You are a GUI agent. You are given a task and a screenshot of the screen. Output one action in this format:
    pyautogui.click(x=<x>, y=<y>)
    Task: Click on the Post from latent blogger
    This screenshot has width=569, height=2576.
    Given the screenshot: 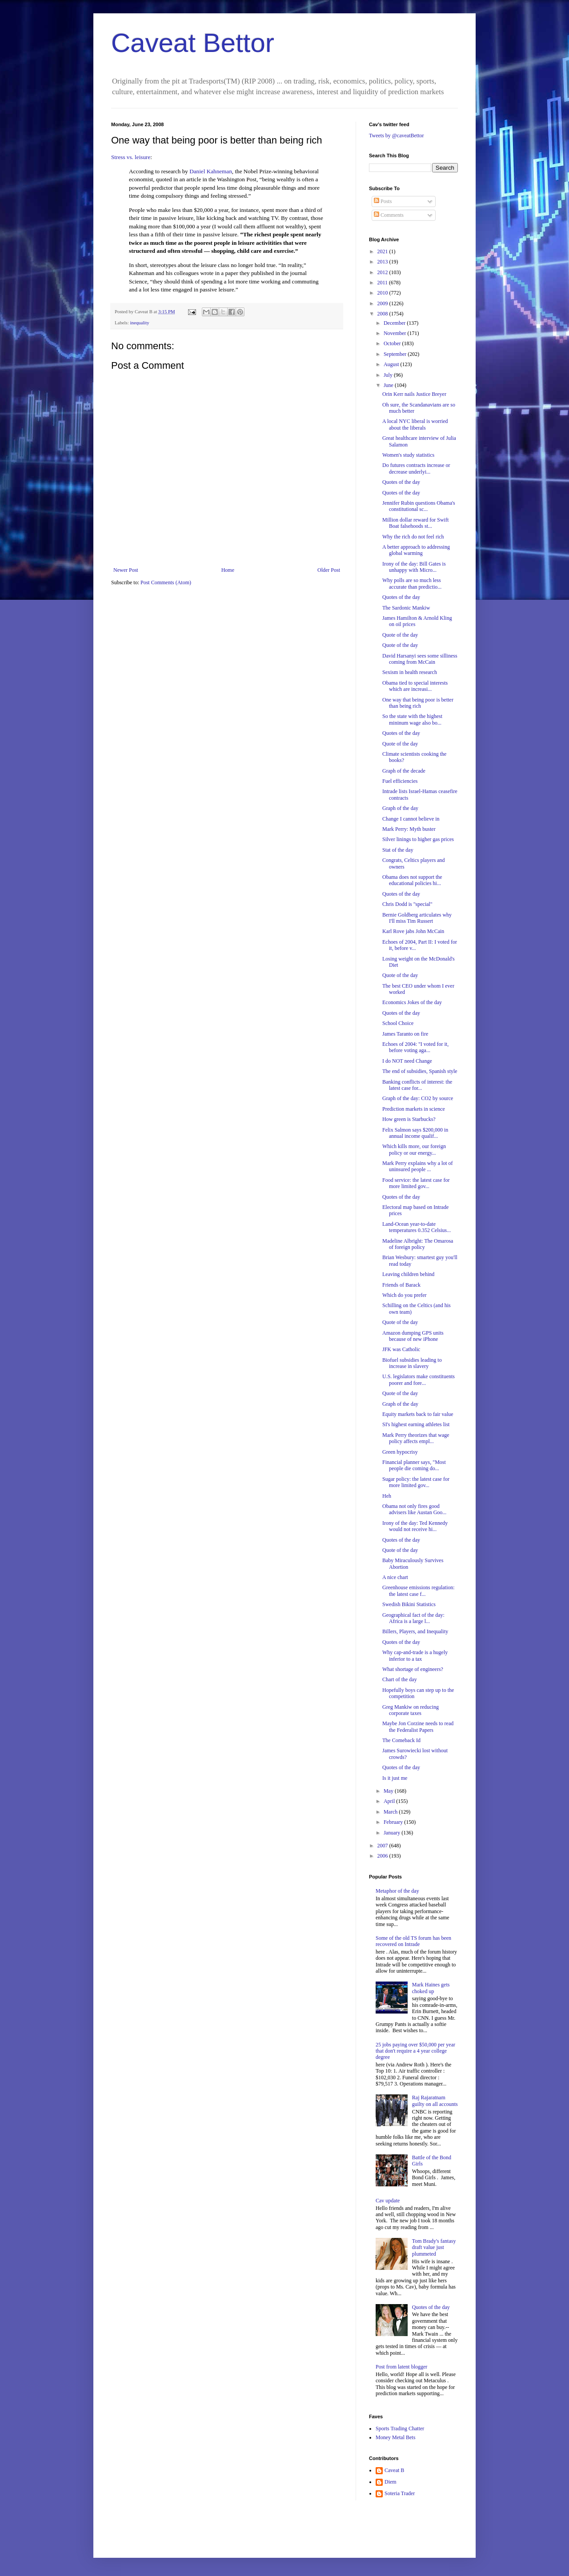 What is the action you would take?
    pyautogui.click(x=401, y=2367)
    